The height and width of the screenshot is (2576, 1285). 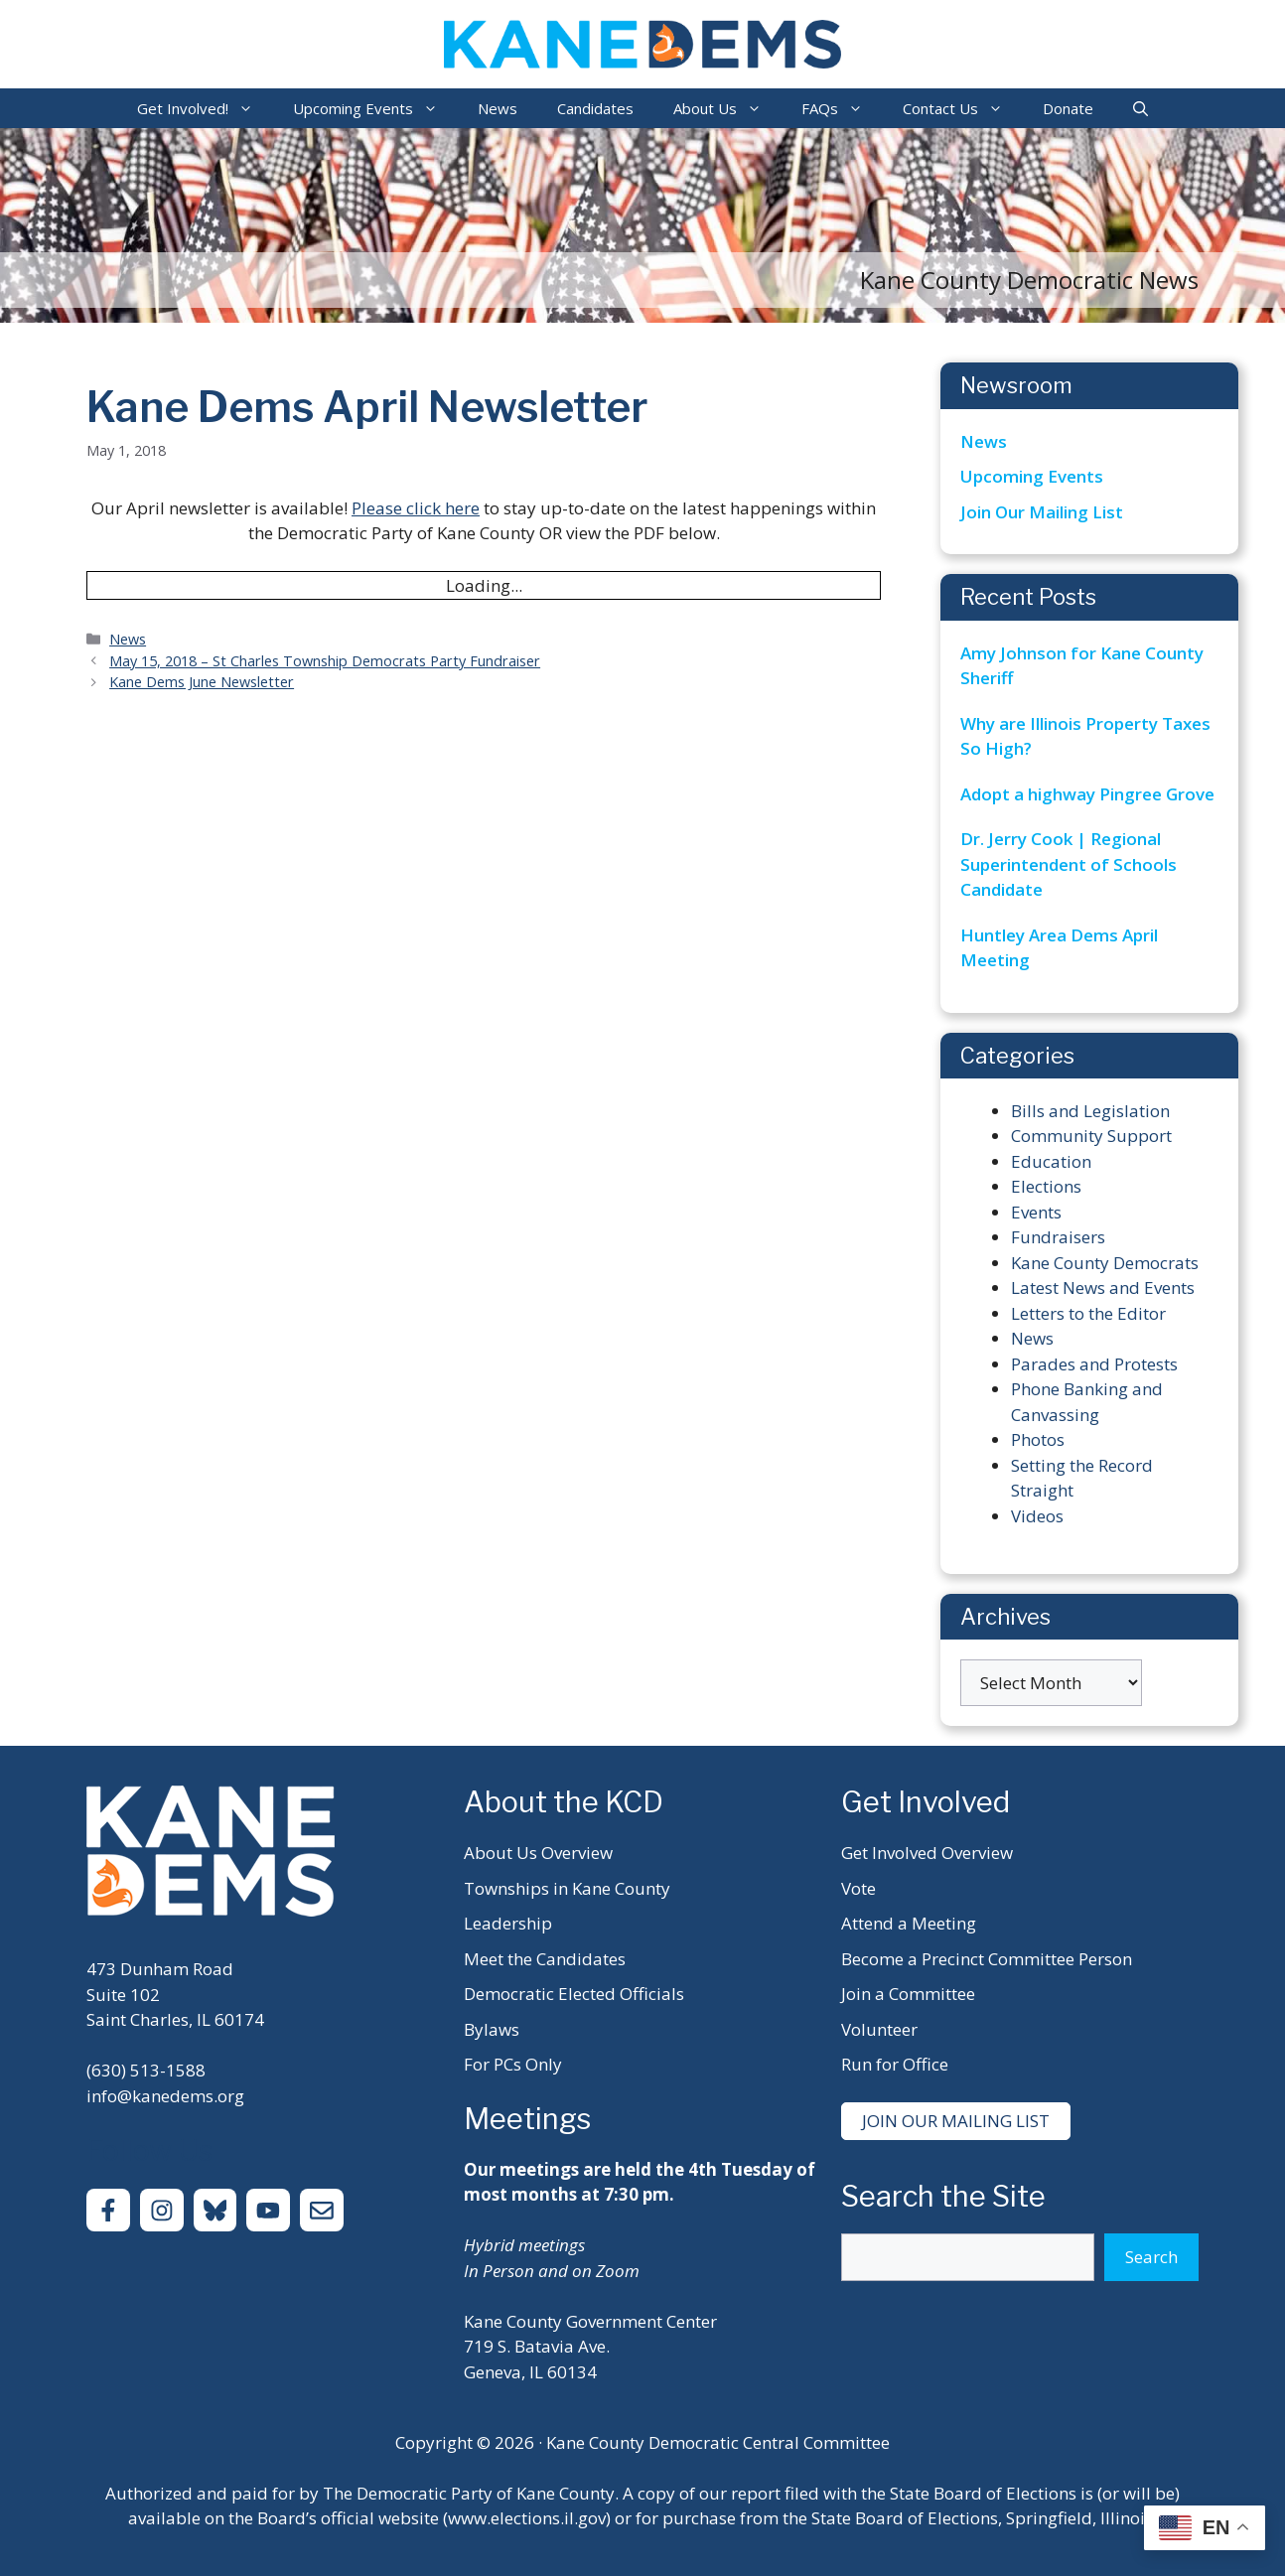 I want to click on Bylaws, so click(x=491, y=2029).